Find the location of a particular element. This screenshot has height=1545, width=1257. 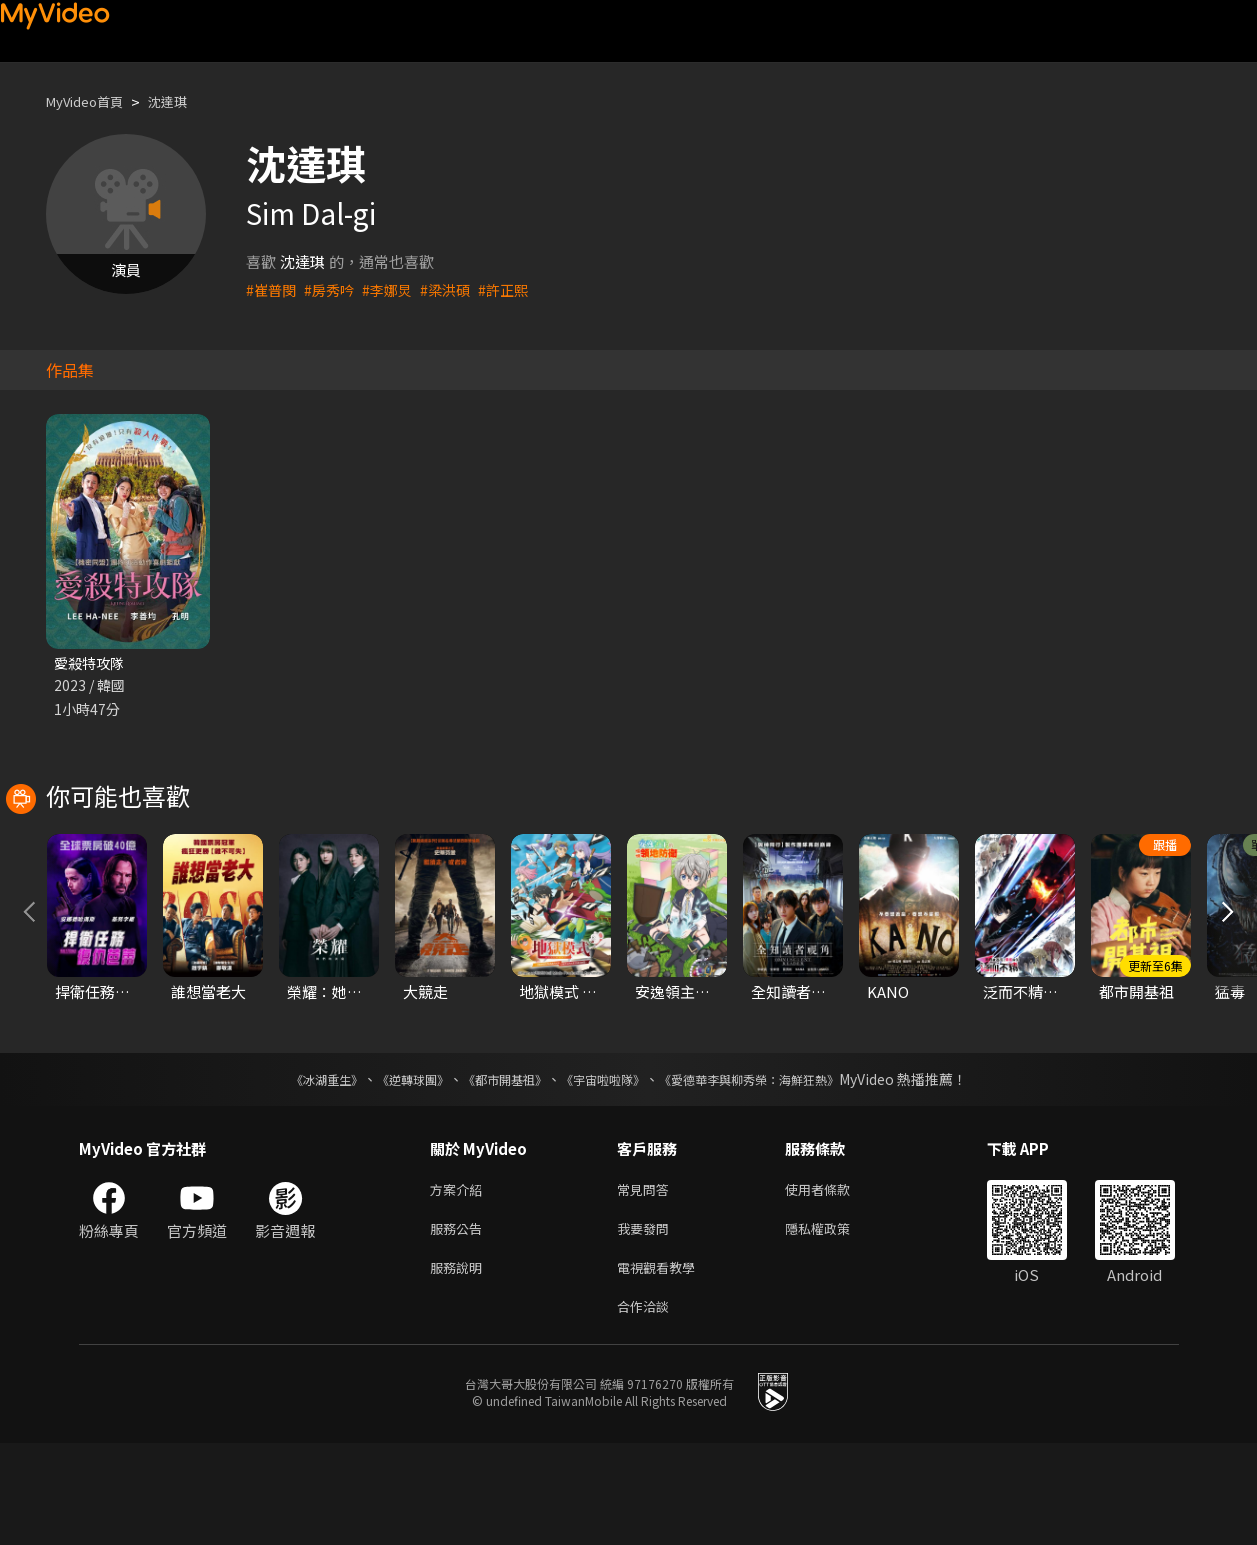

愛殺特攻隊 is located at coordinates (91, 663).